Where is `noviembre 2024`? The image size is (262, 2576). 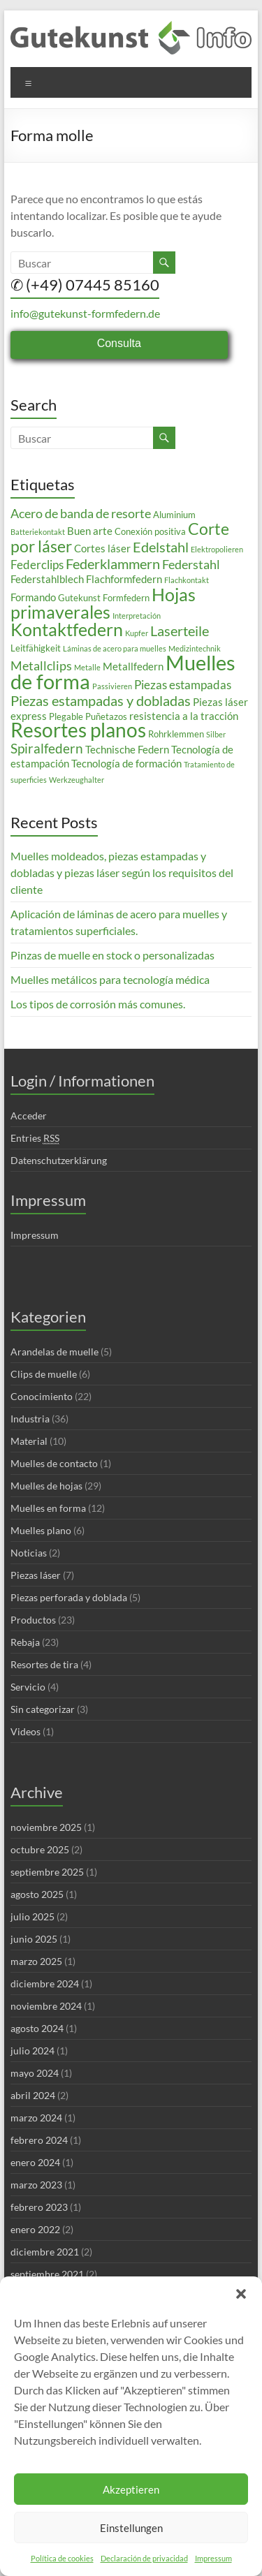 noviembre 2024 is located at coordinates (46, 2006).